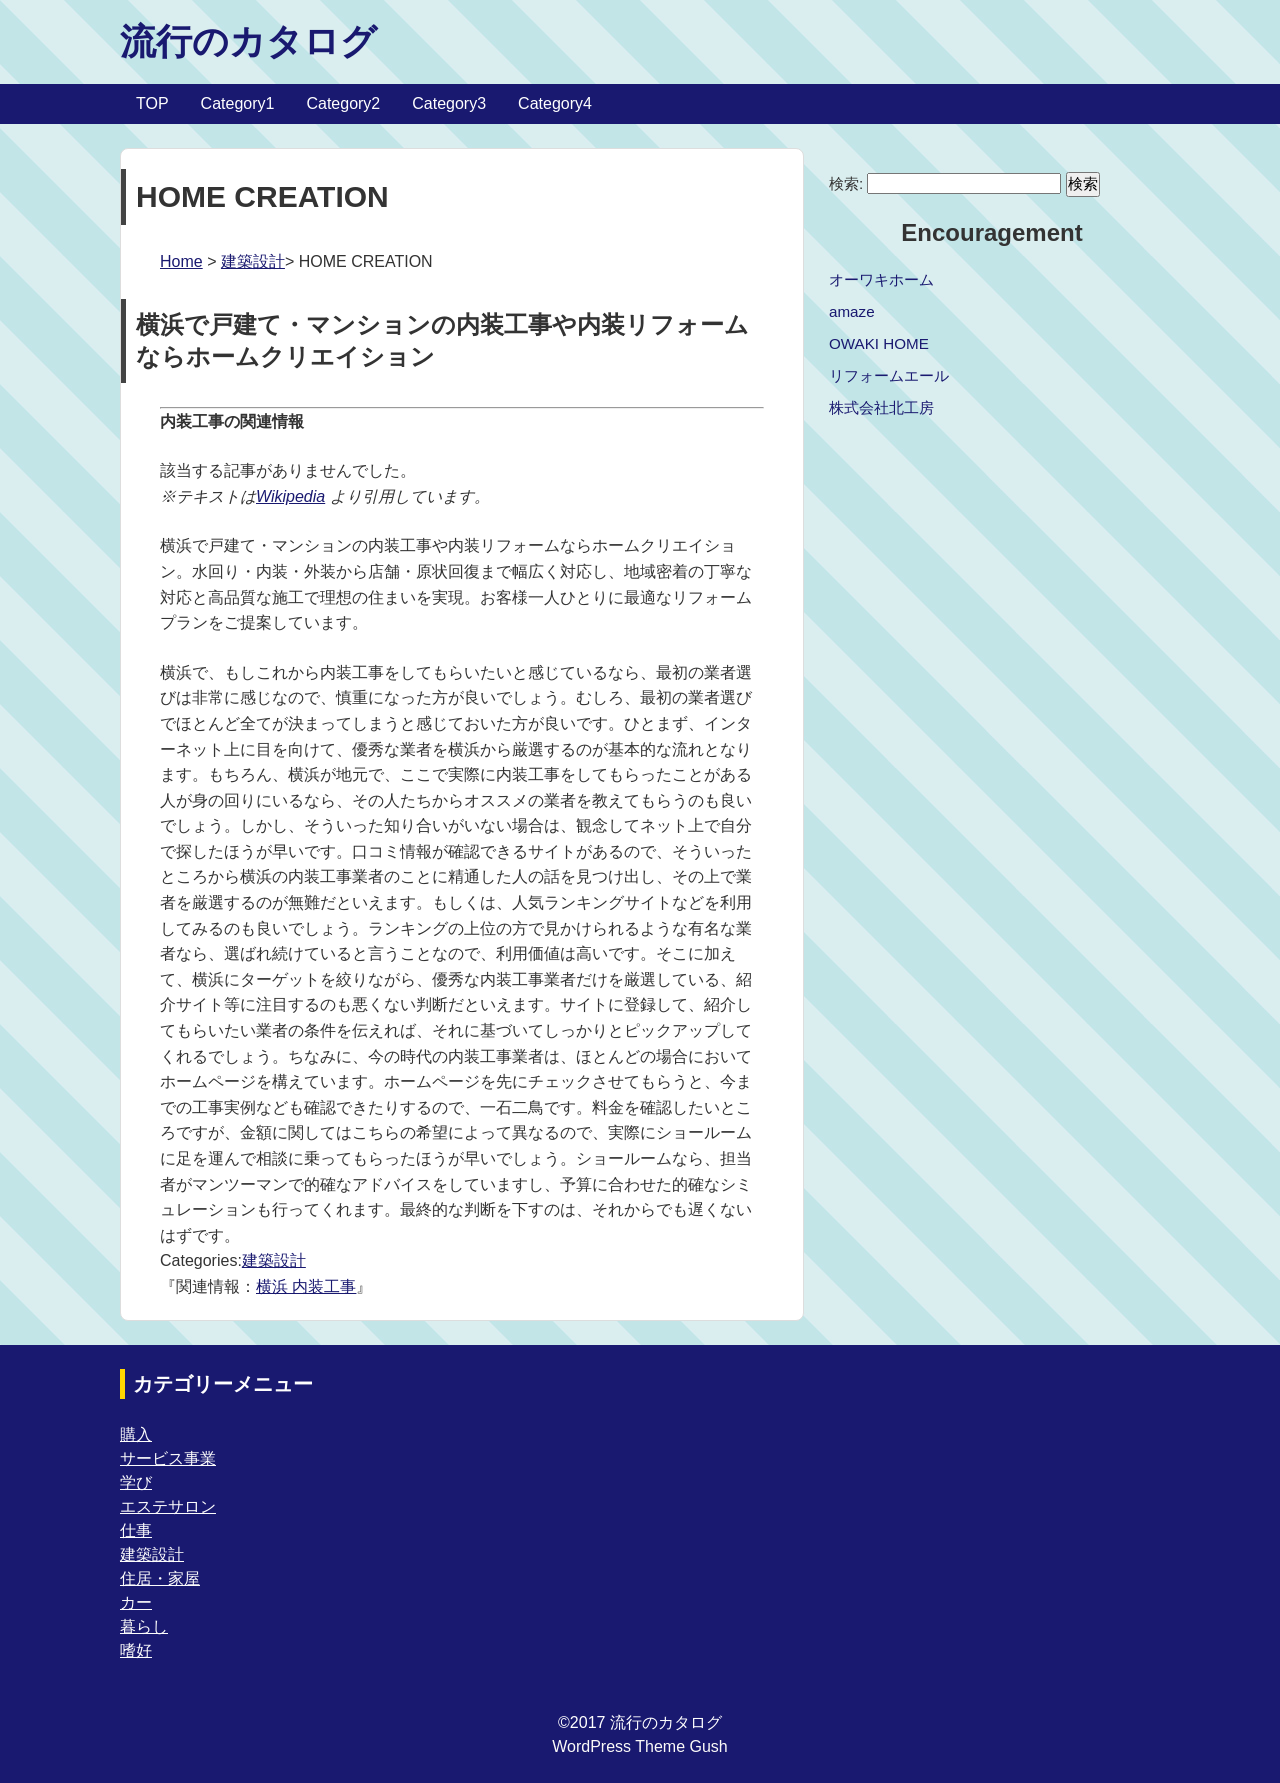 Image resolution: width=1280 pixels, height=1783 pixels. What do you see at coordinates (168, 1458) in the screenshot?
I see `サービス事業` at bounding box center [168, 1458].